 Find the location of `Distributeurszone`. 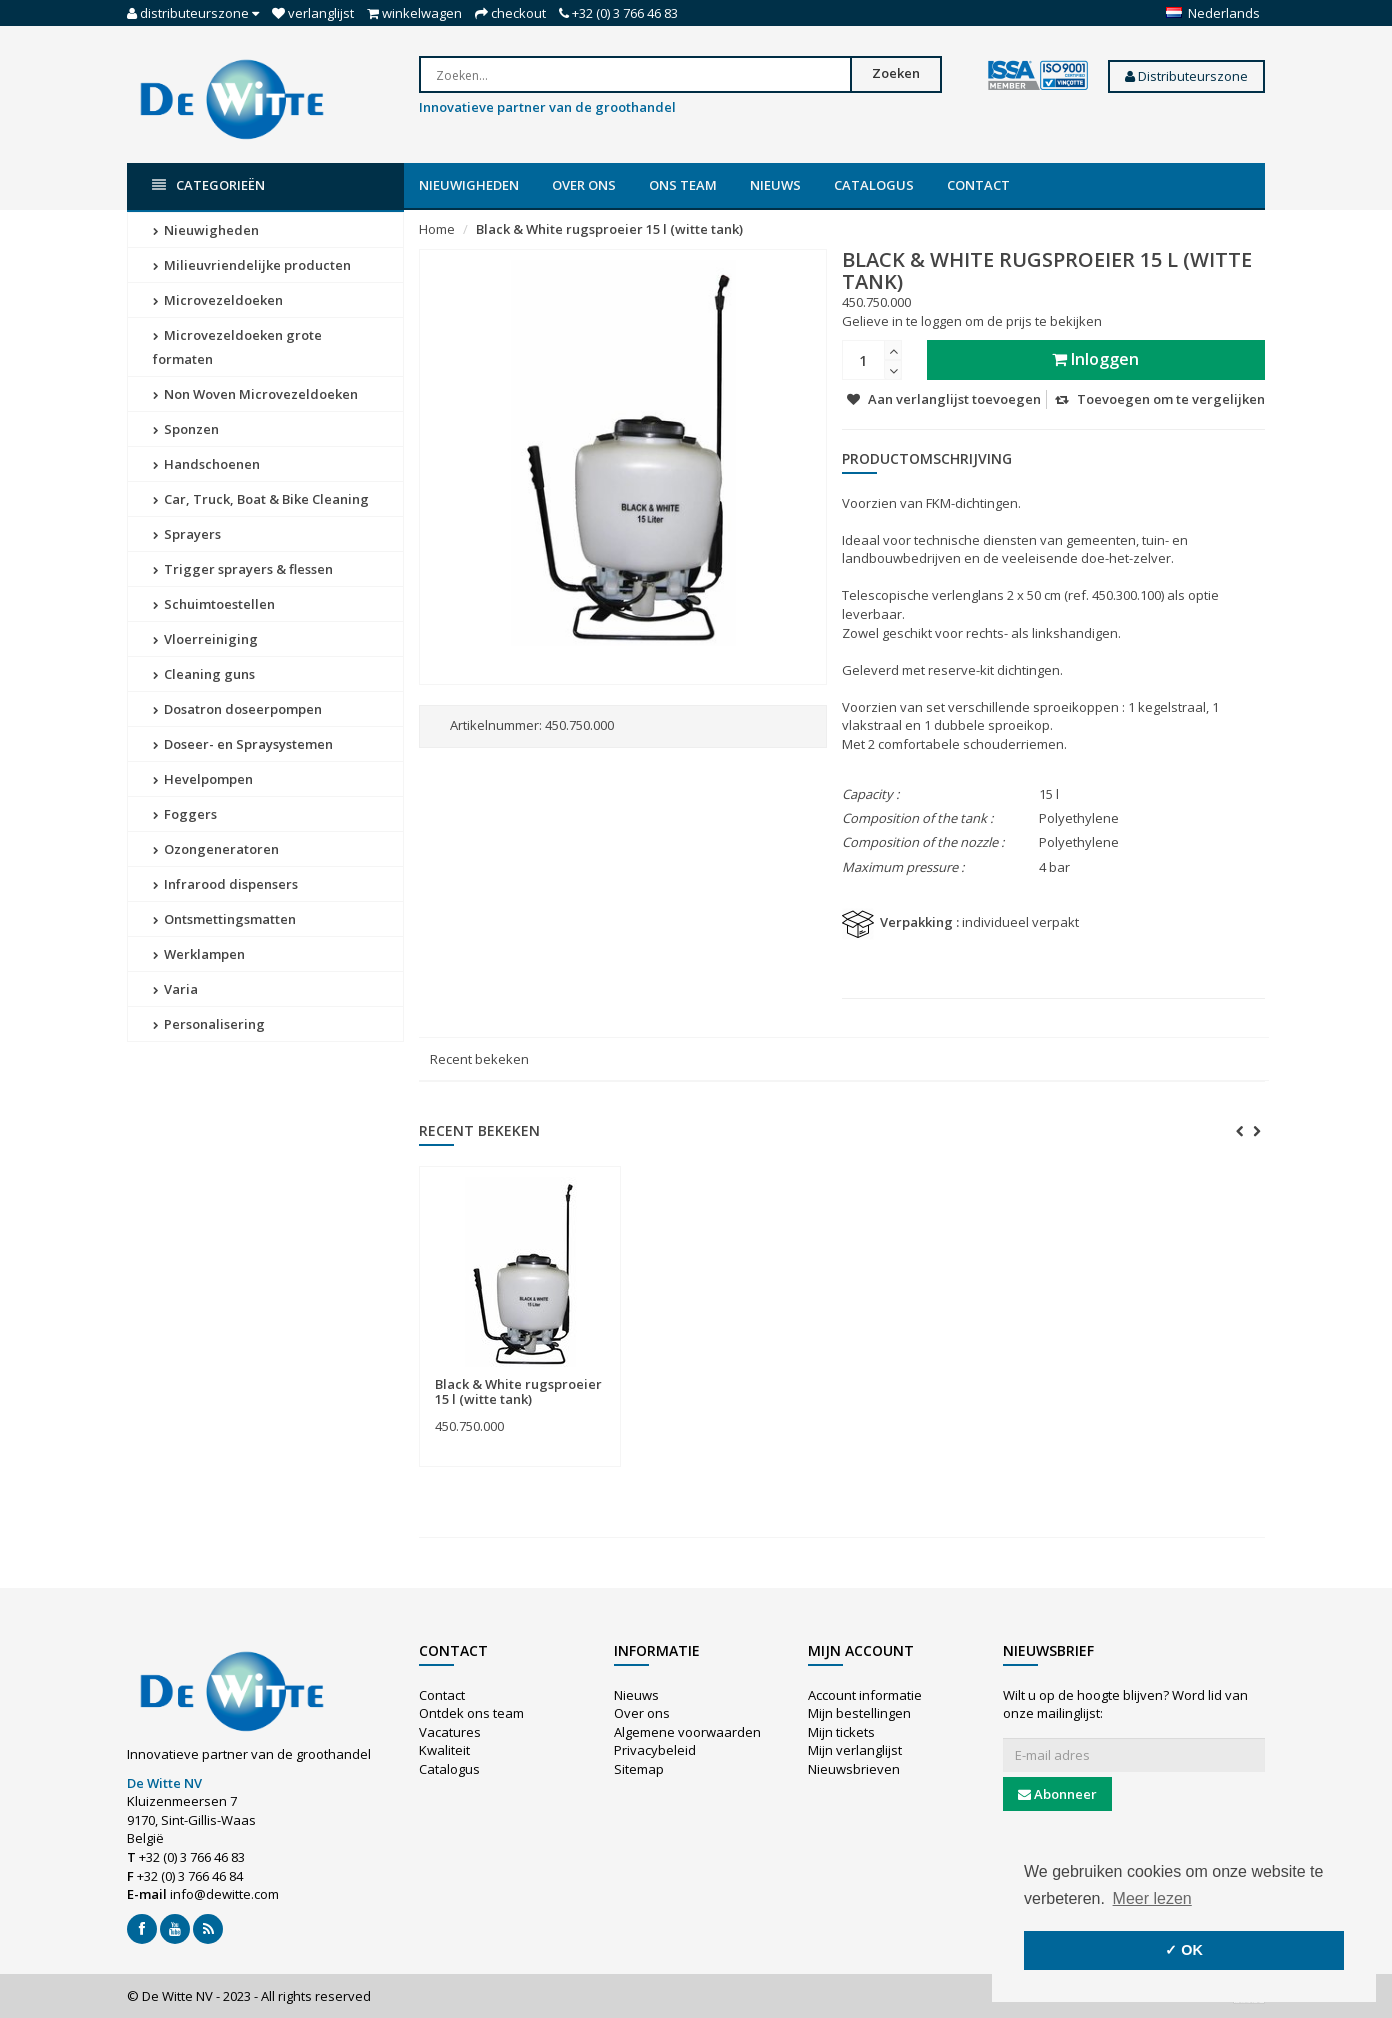

Distributeurszone is located at coordinates (1186, 76).